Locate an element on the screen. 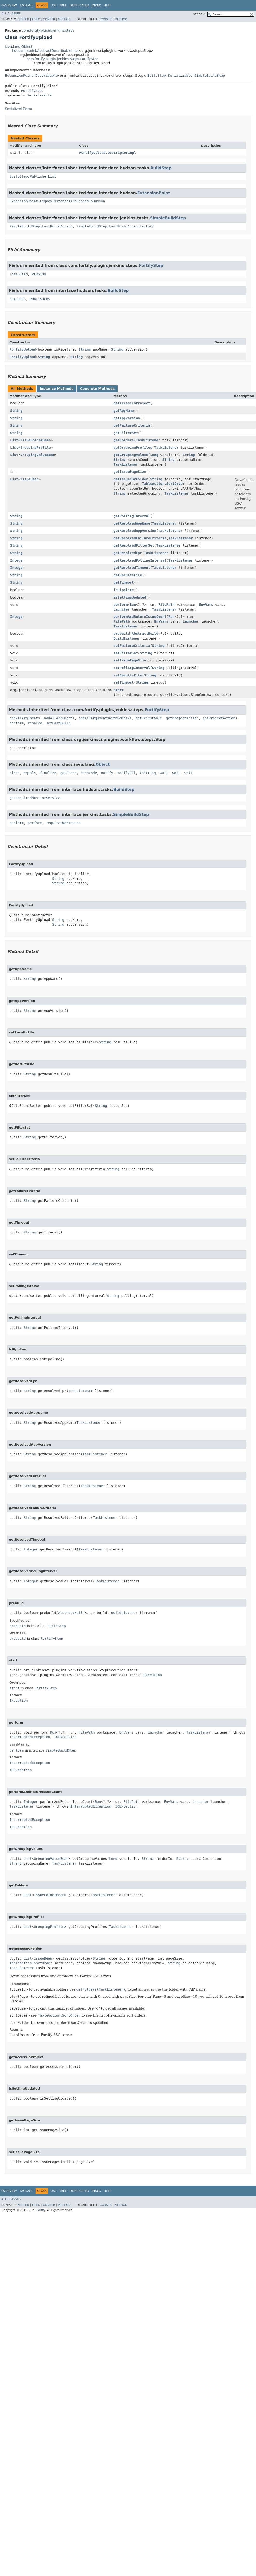 The height and width of the screenshot is (2576, 256). ExtensionPoint is located at coordinates (19, 75).